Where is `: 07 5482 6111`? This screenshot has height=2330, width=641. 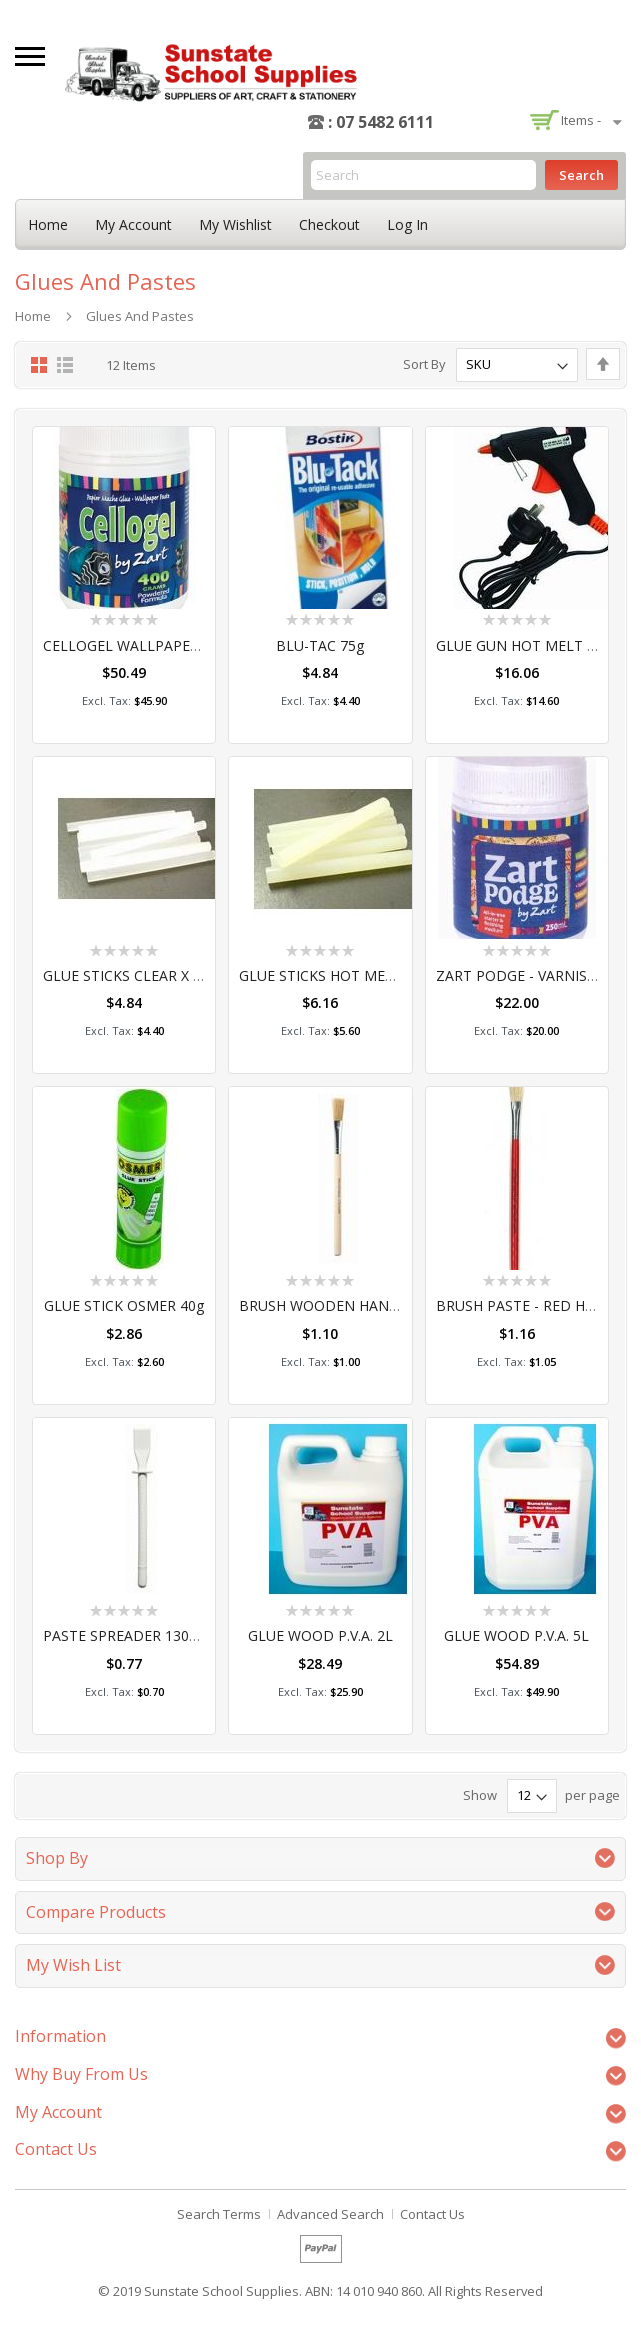
: 07 5482 6111 is located at coordinates (381, 122).